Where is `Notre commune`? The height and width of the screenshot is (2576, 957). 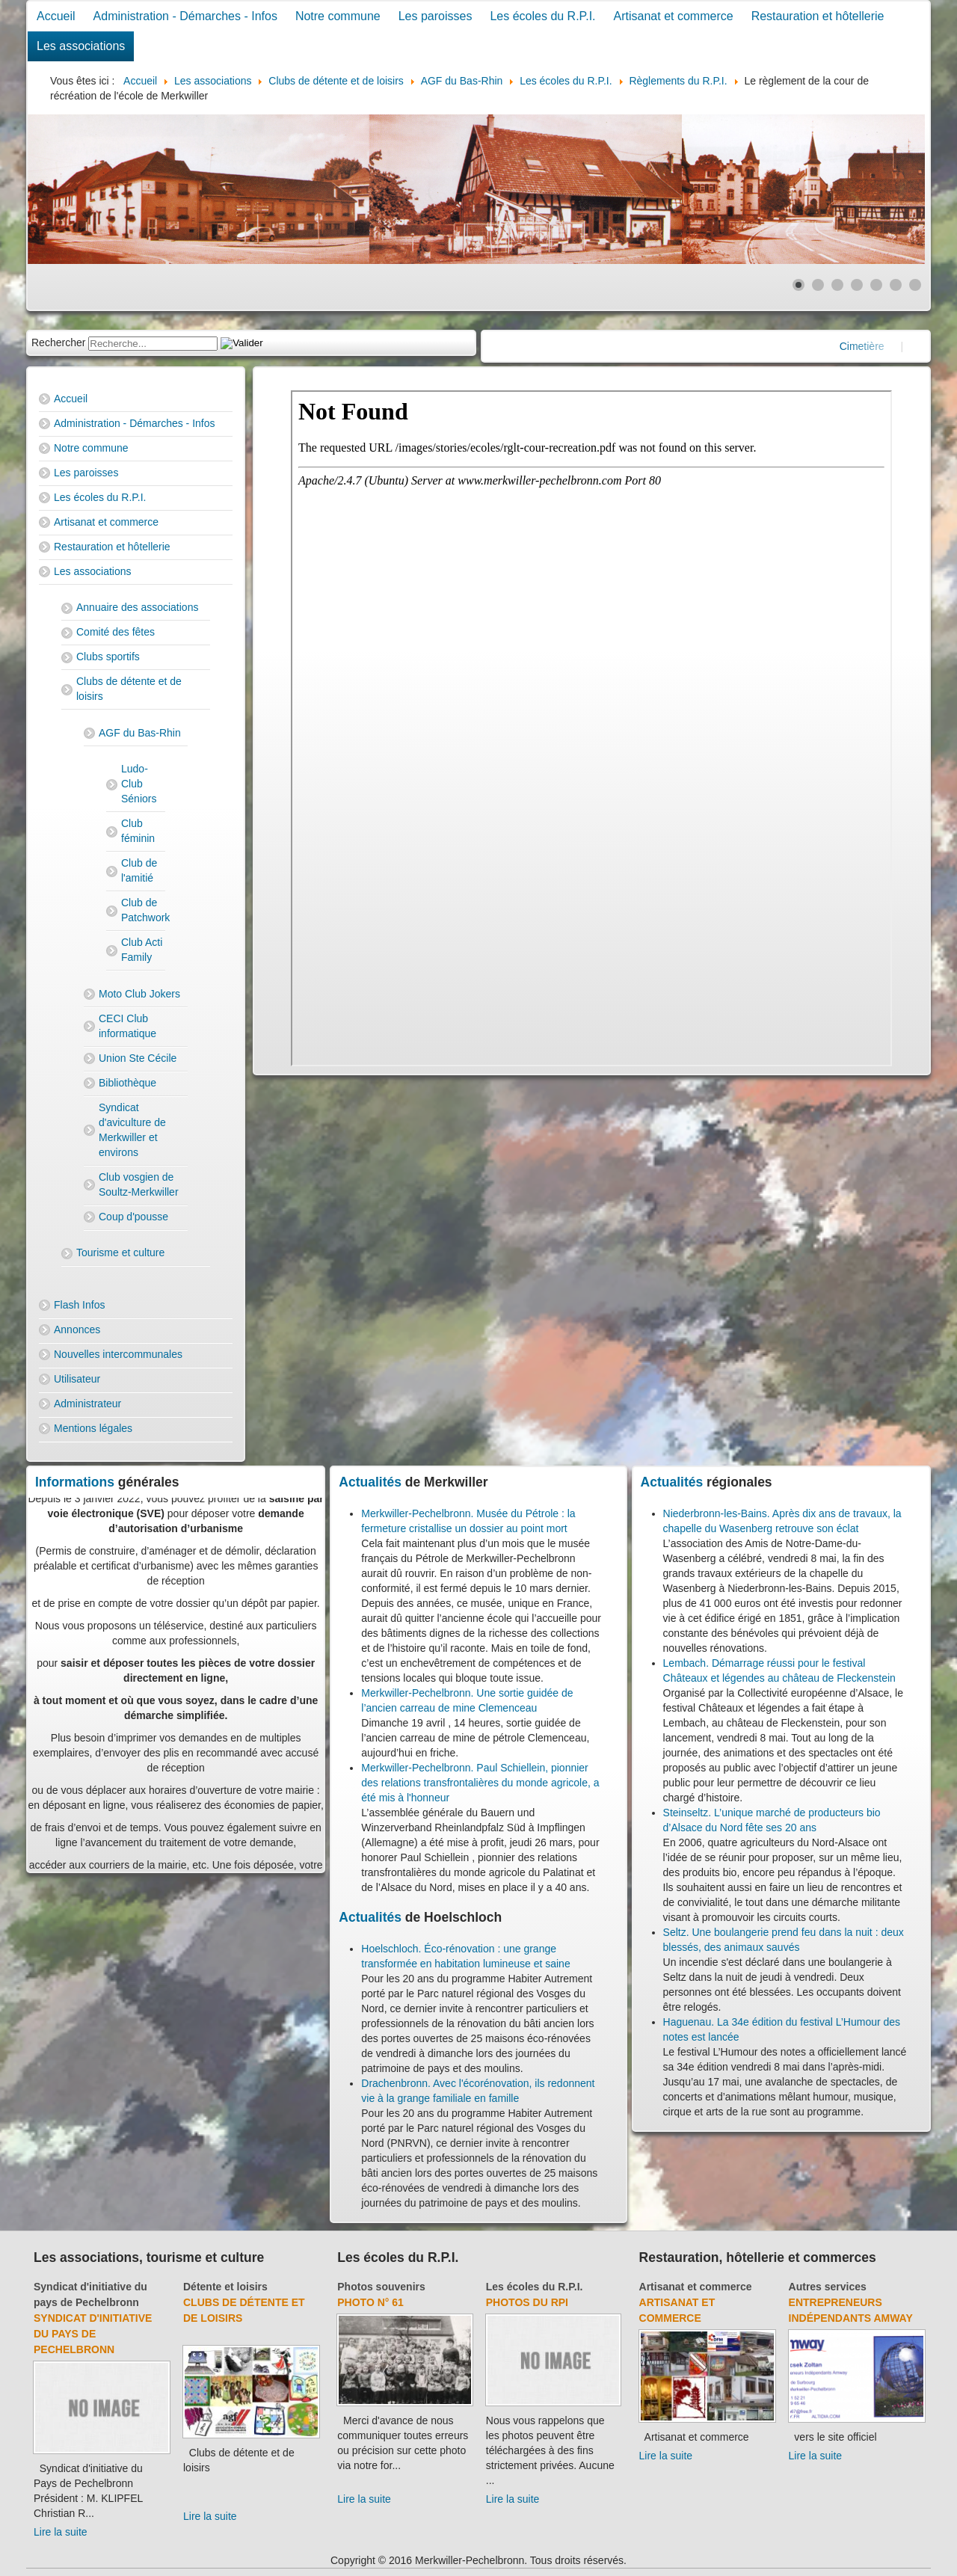
Notre commune is located at coordinates (338, 16).